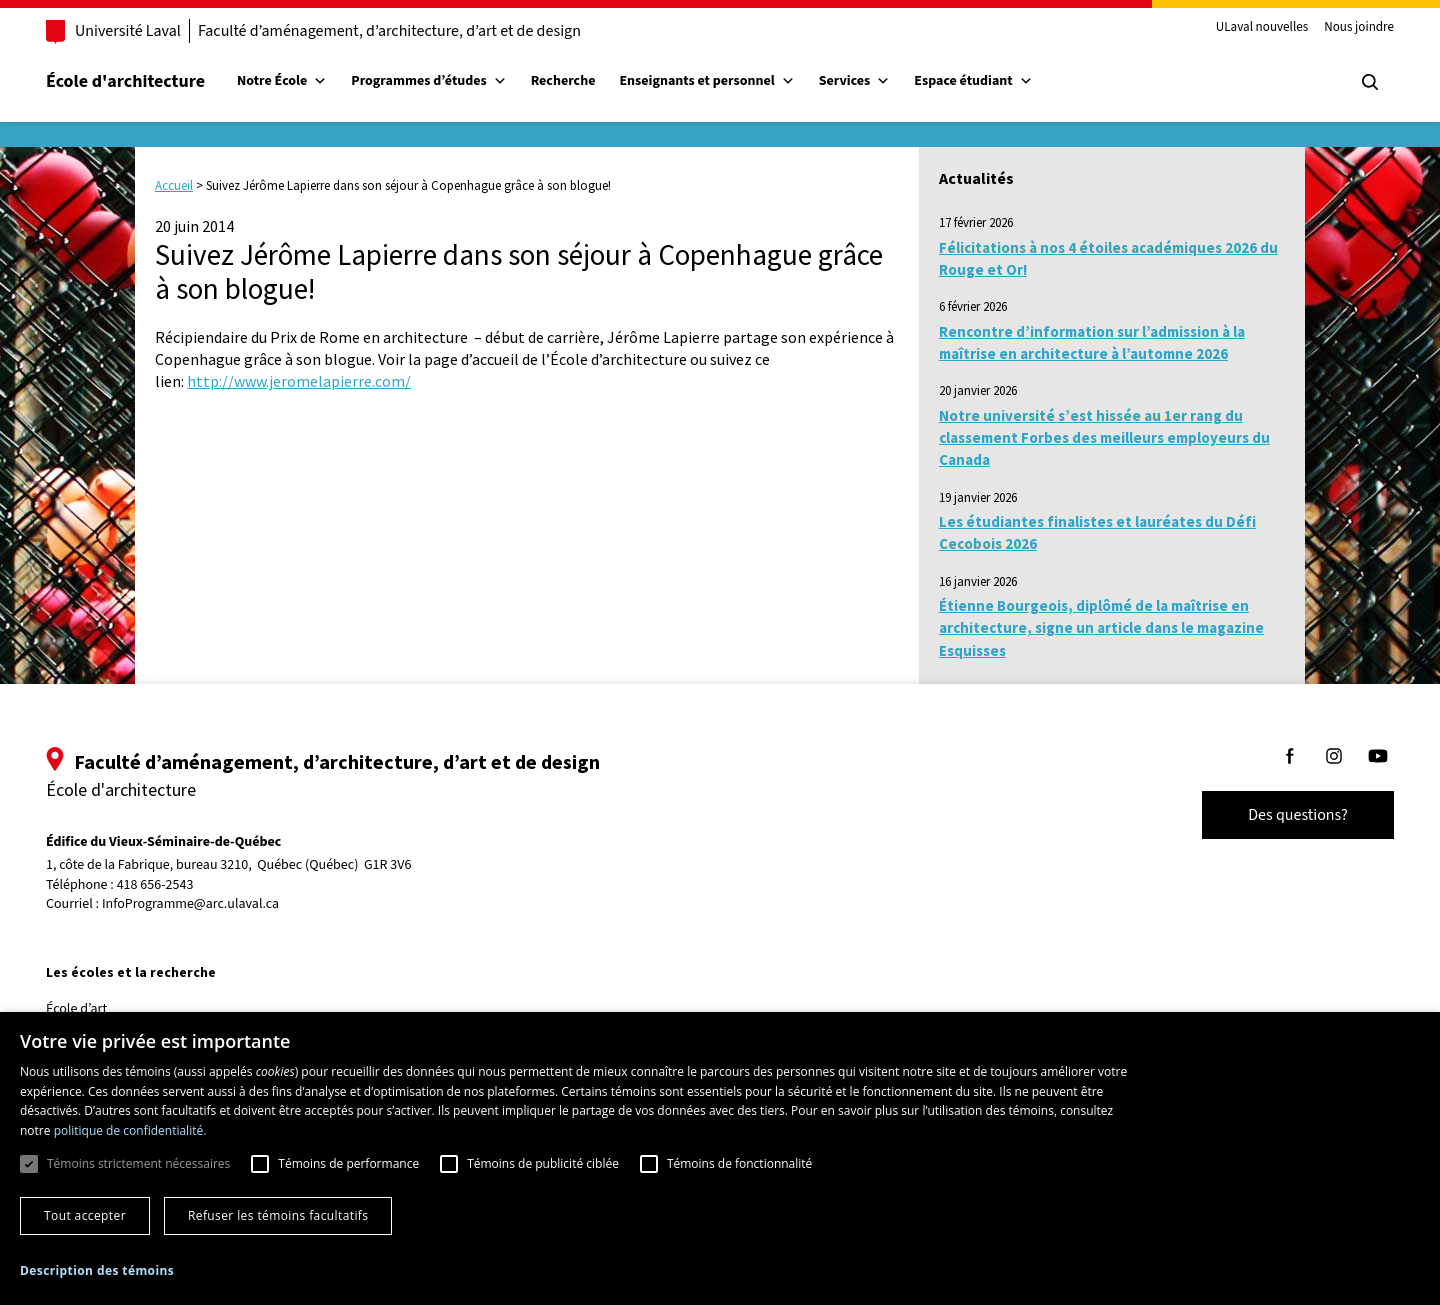  I want to click on Des questions?, so click(1278, 815).